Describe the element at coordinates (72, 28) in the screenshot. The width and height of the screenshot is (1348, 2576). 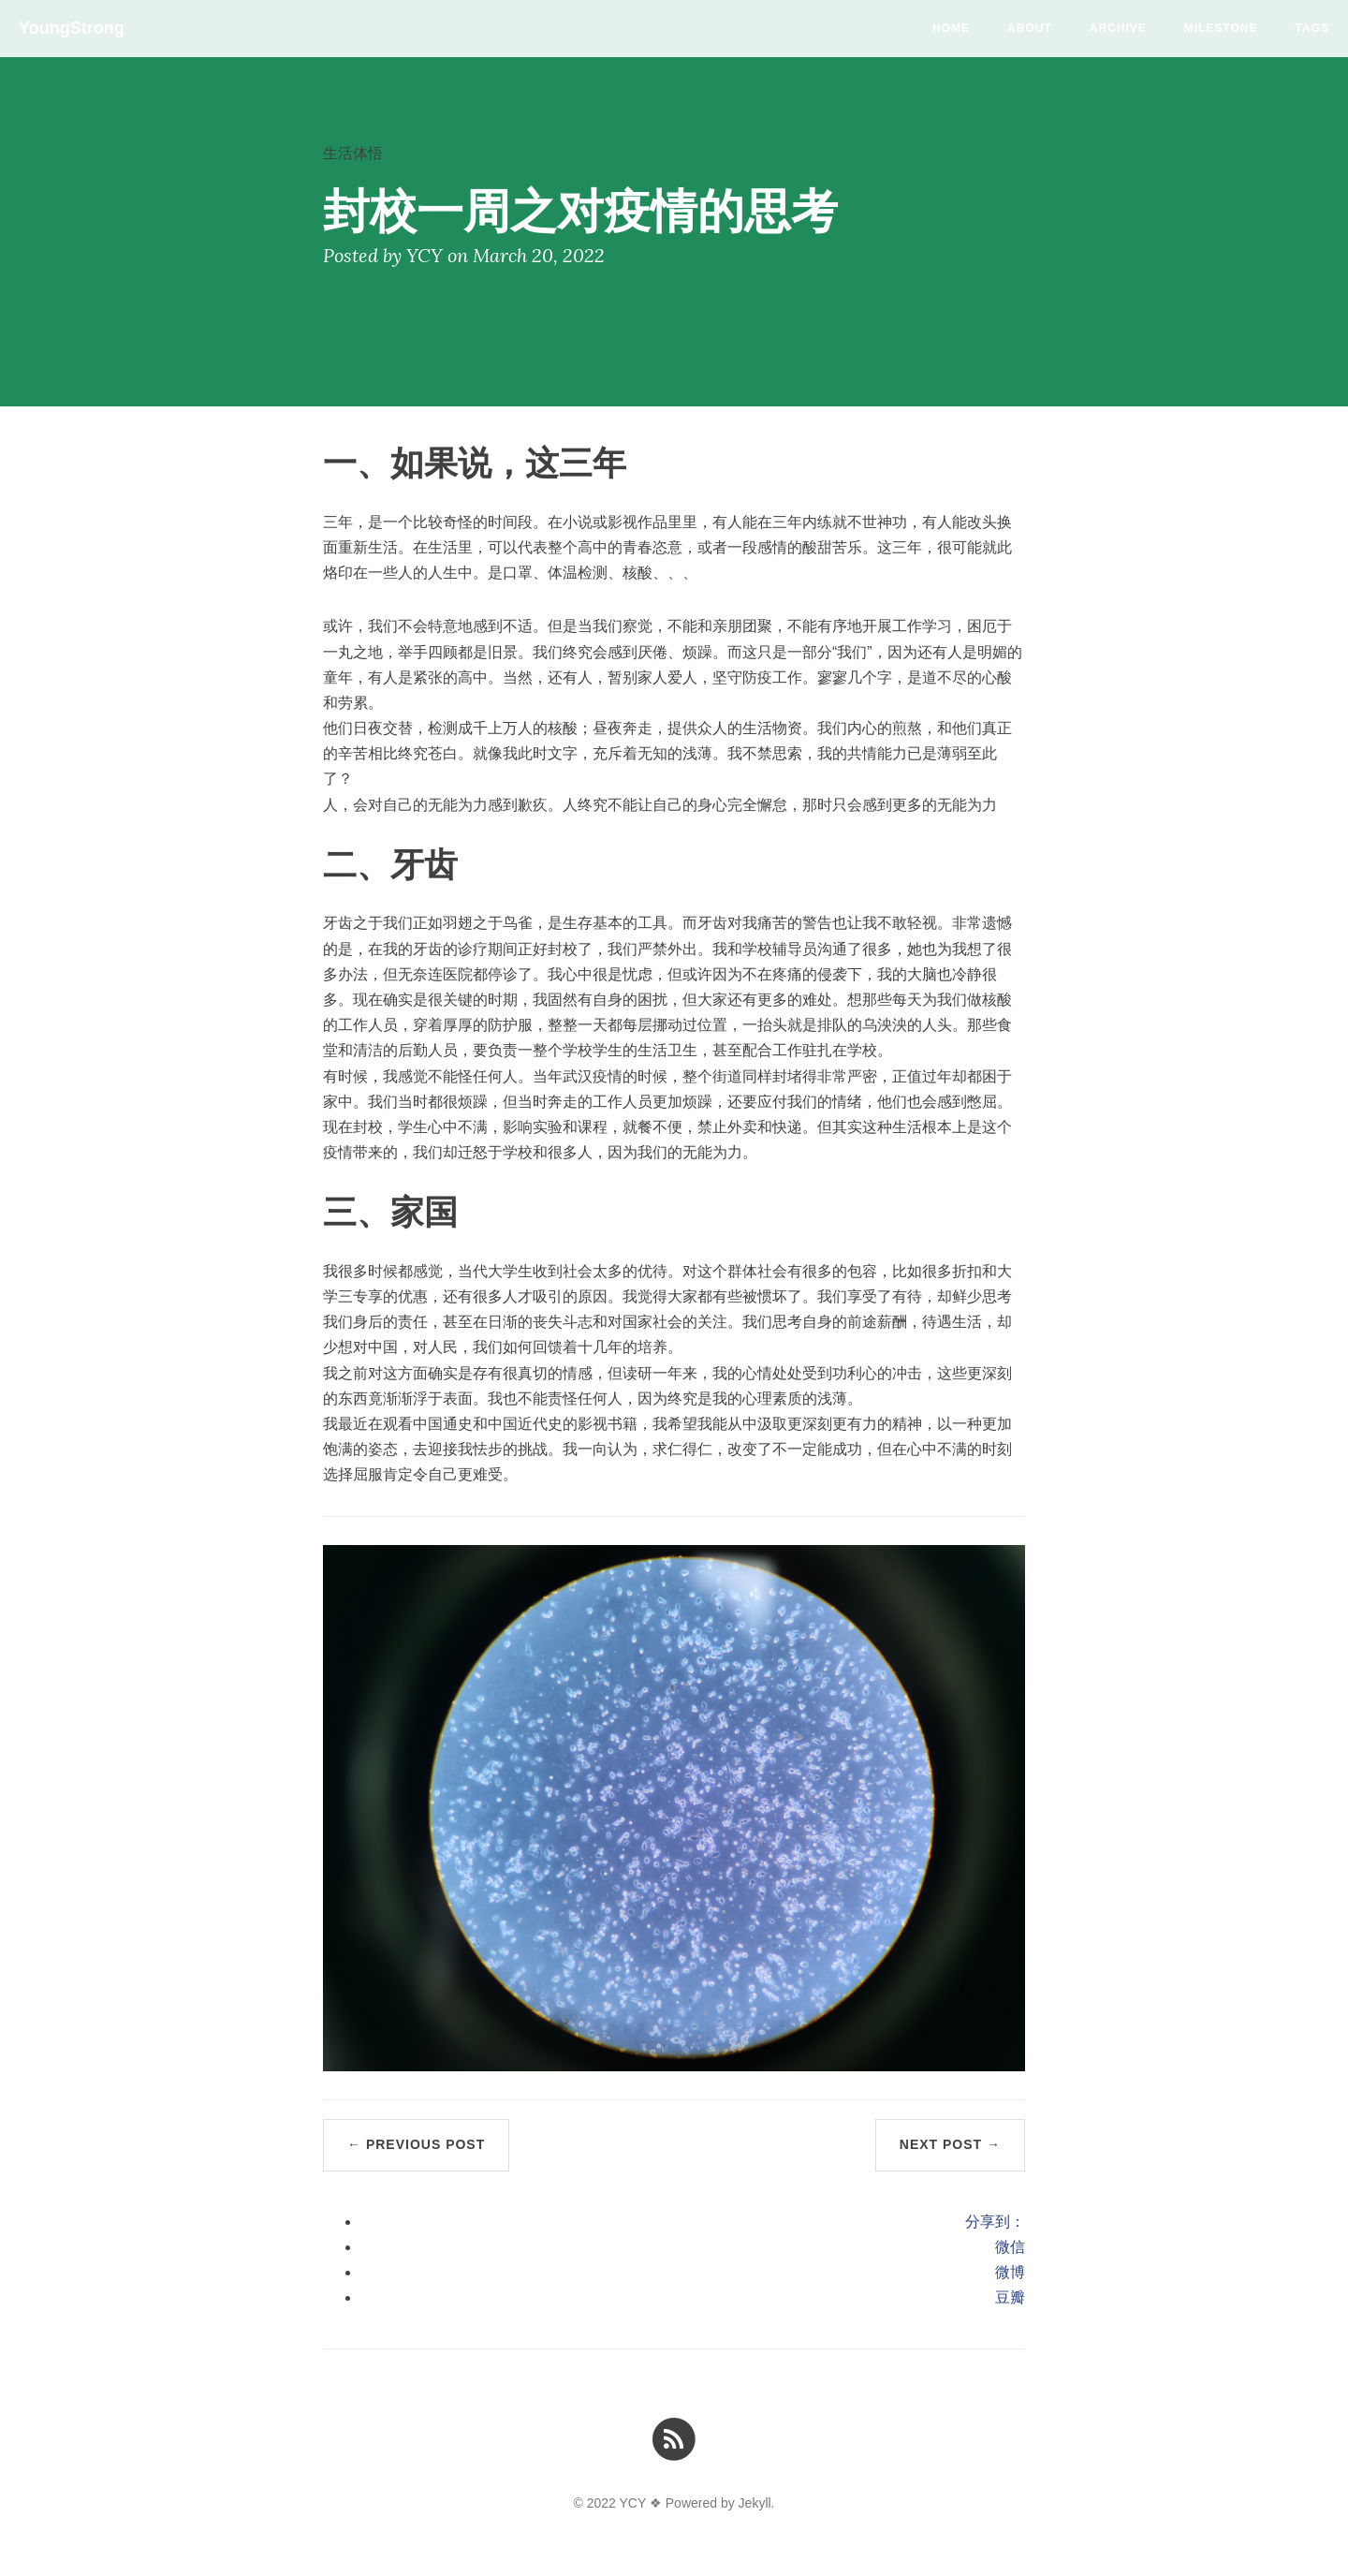
I see `YoungStrong` at that location.